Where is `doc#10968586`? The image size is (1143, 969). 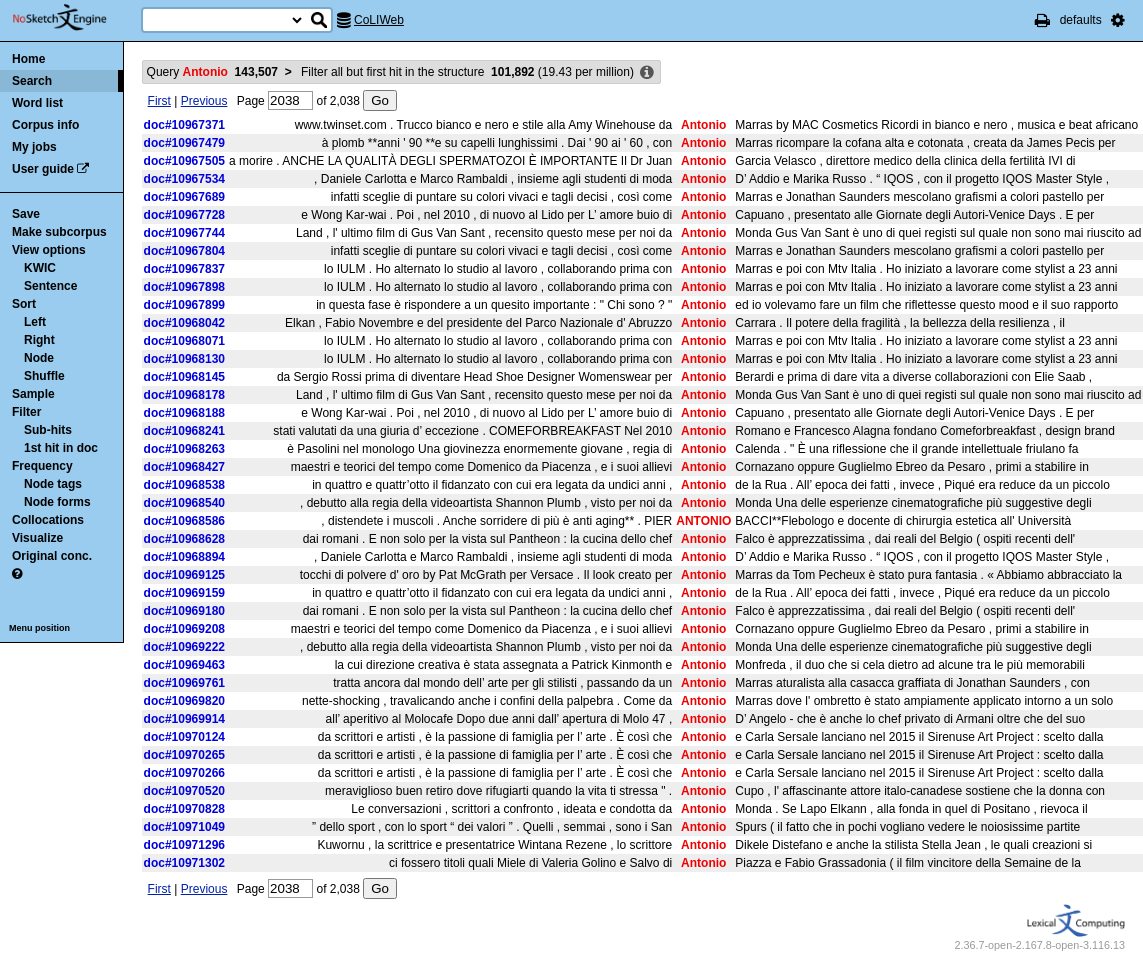
doc#10968586 is located at coordinates (184, 521).